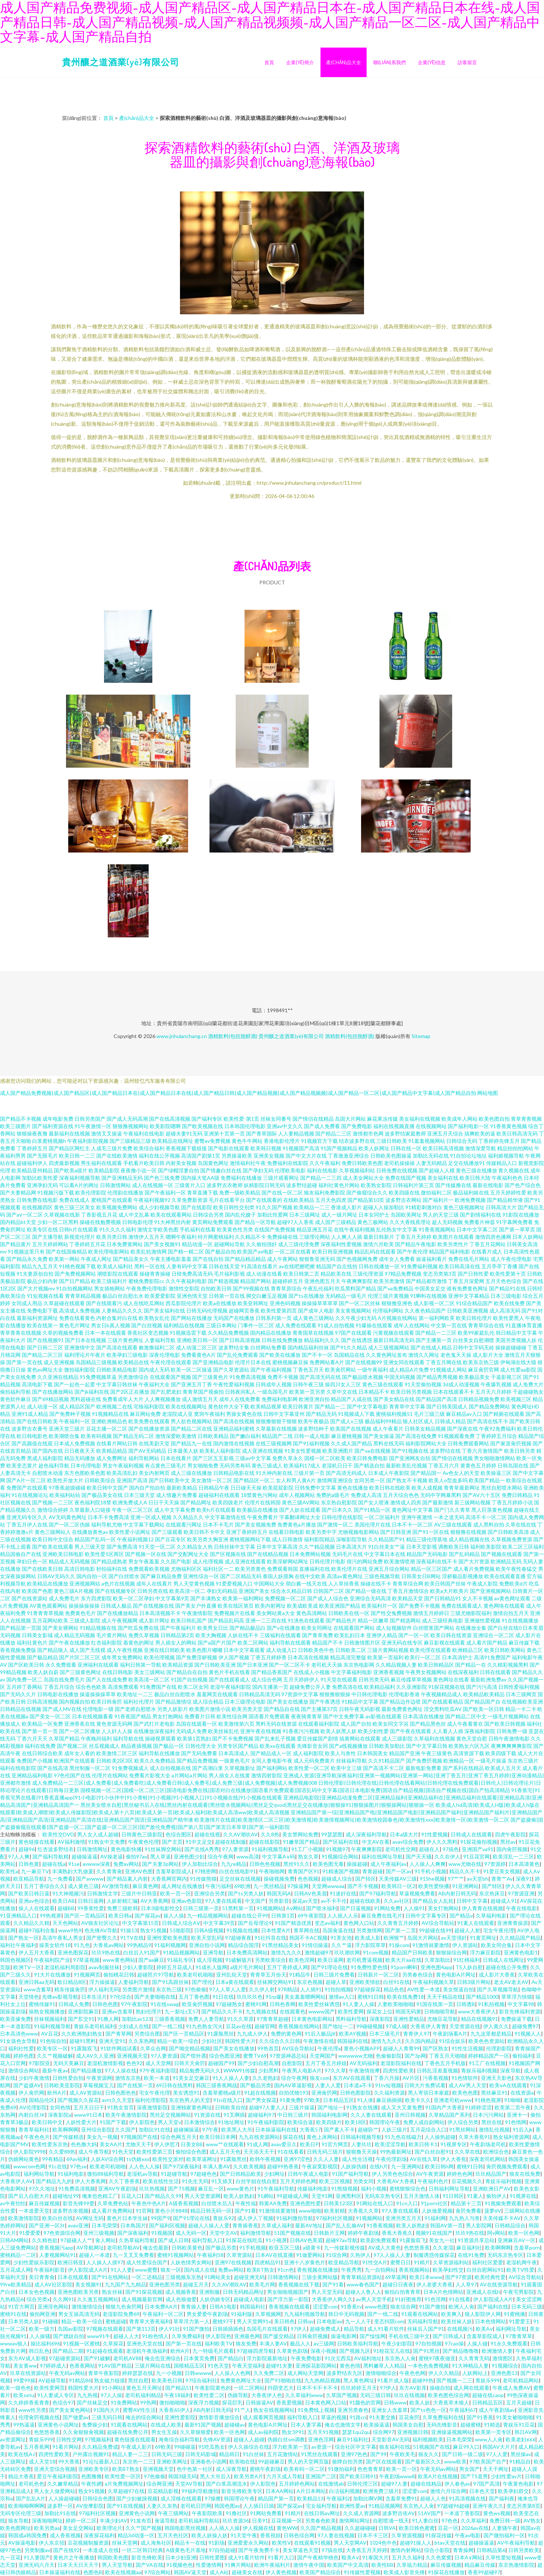 This screenshot has width=544, height=2576. What do you see at coordinates (362, 2572) in the screenshot?
I see `91传媒性爱视频` at bounding box center [362, 2572].